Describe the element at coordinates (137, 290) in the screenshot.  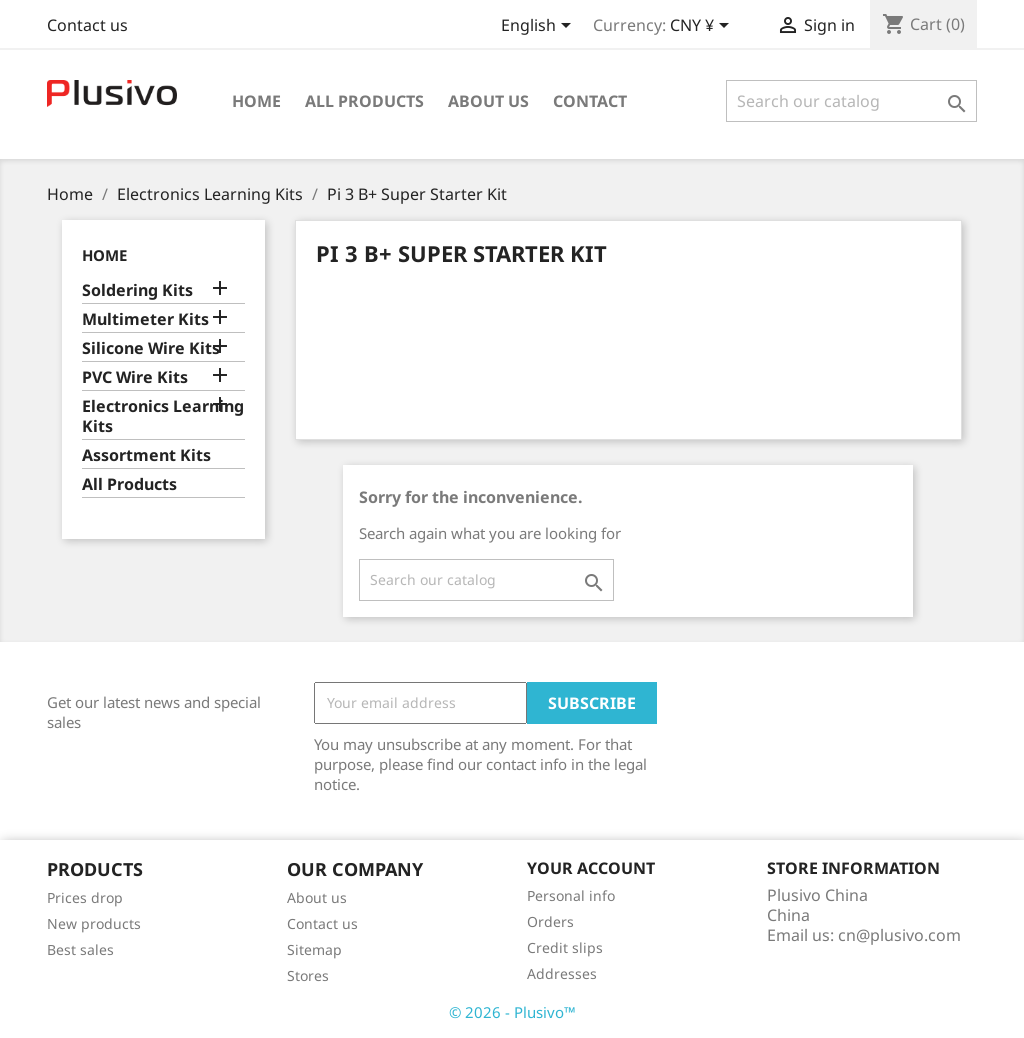
I see `Soldering Kits` at that location.